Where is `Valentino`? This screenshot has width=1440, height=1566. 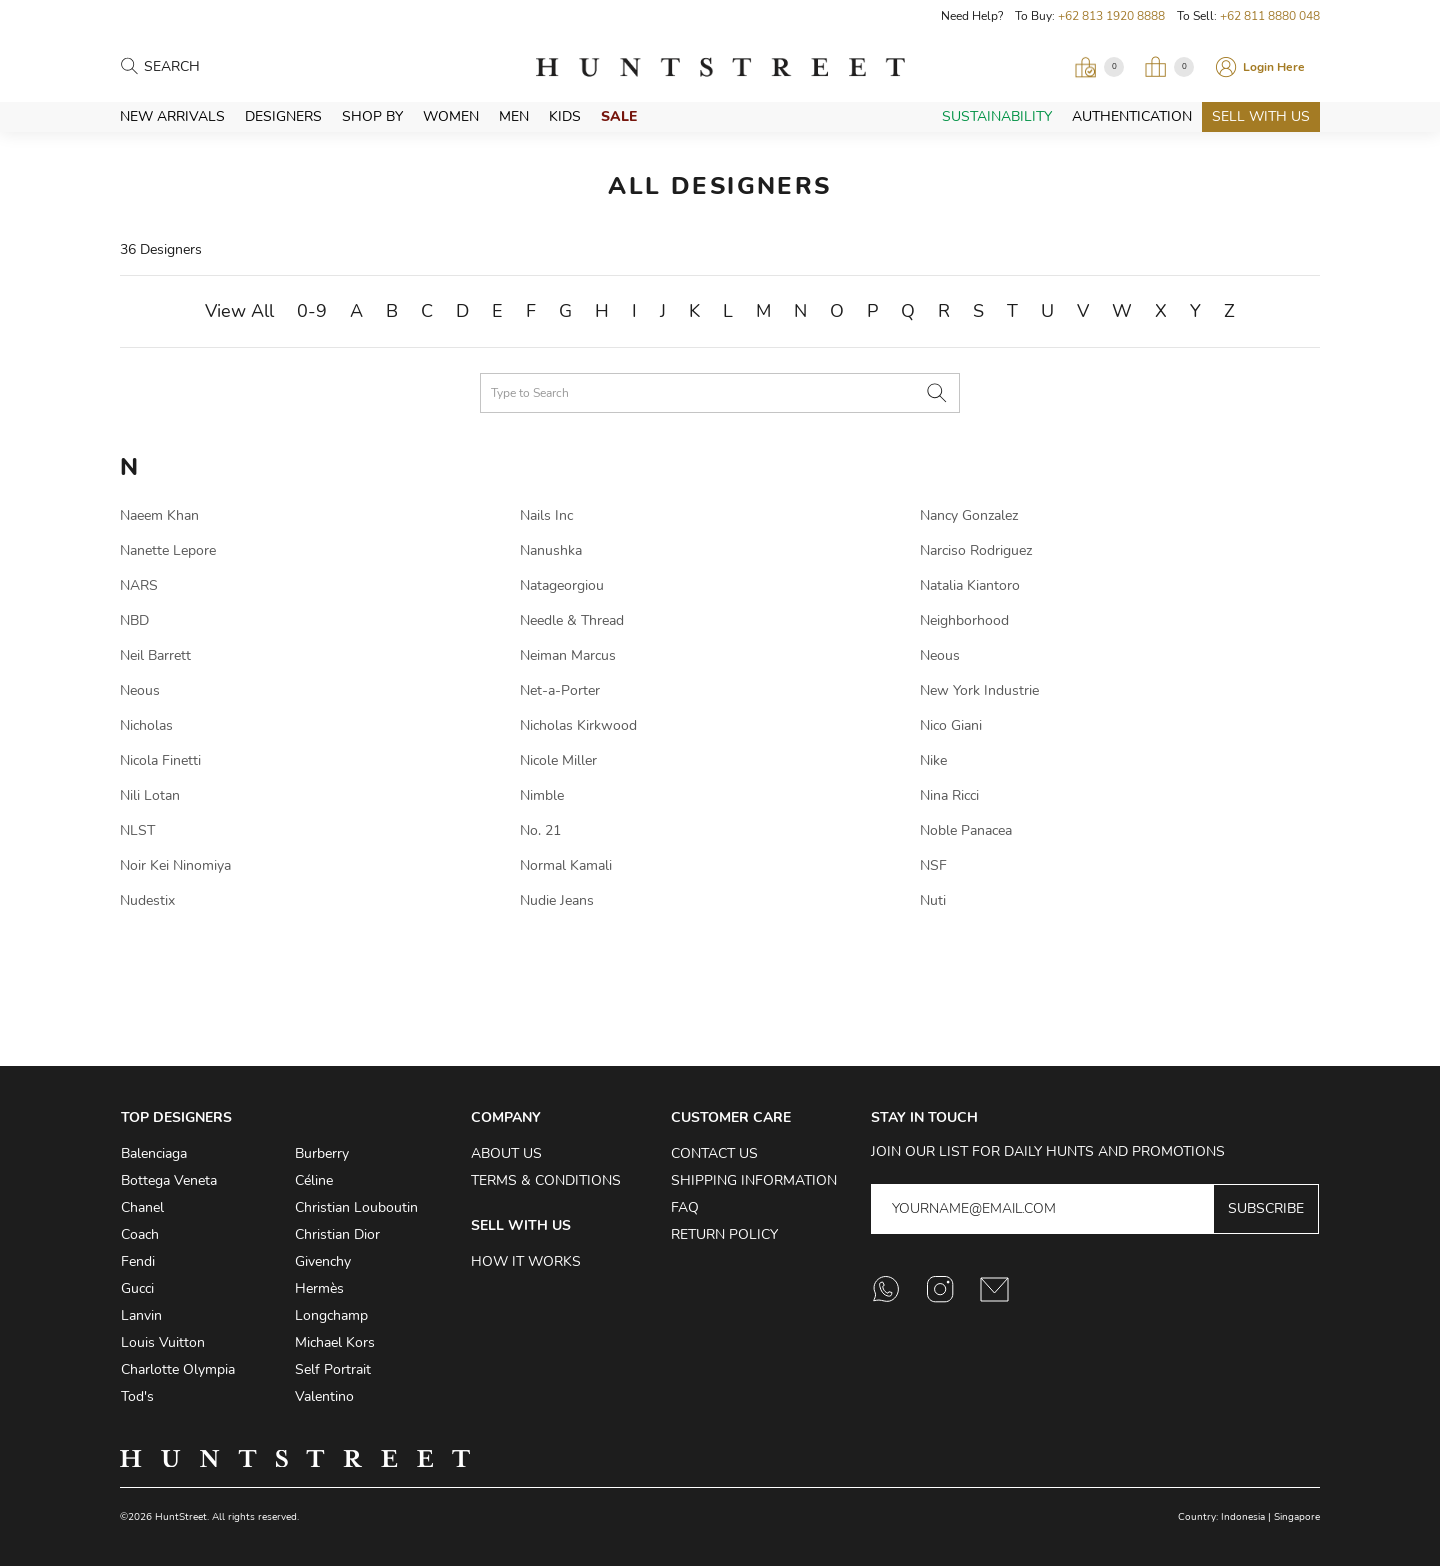
Valentino is located at coordinates (324, 1396).